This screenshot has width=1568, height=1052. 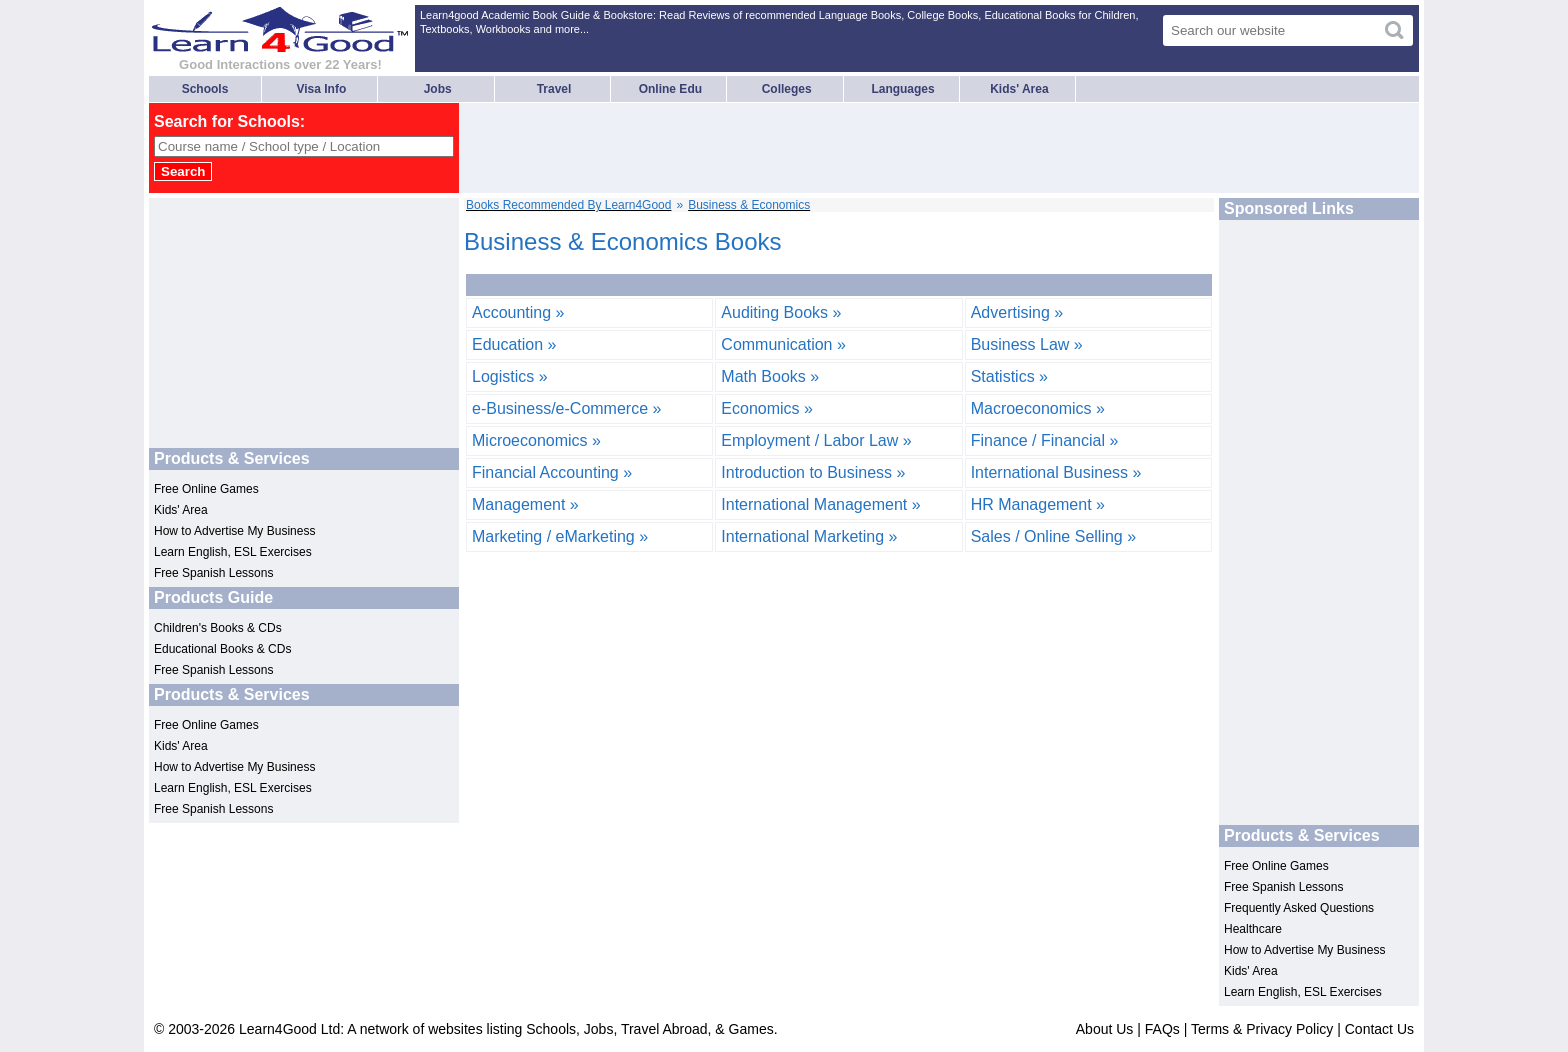 I want to click on Healthcare, so click(x=1253, y=929).